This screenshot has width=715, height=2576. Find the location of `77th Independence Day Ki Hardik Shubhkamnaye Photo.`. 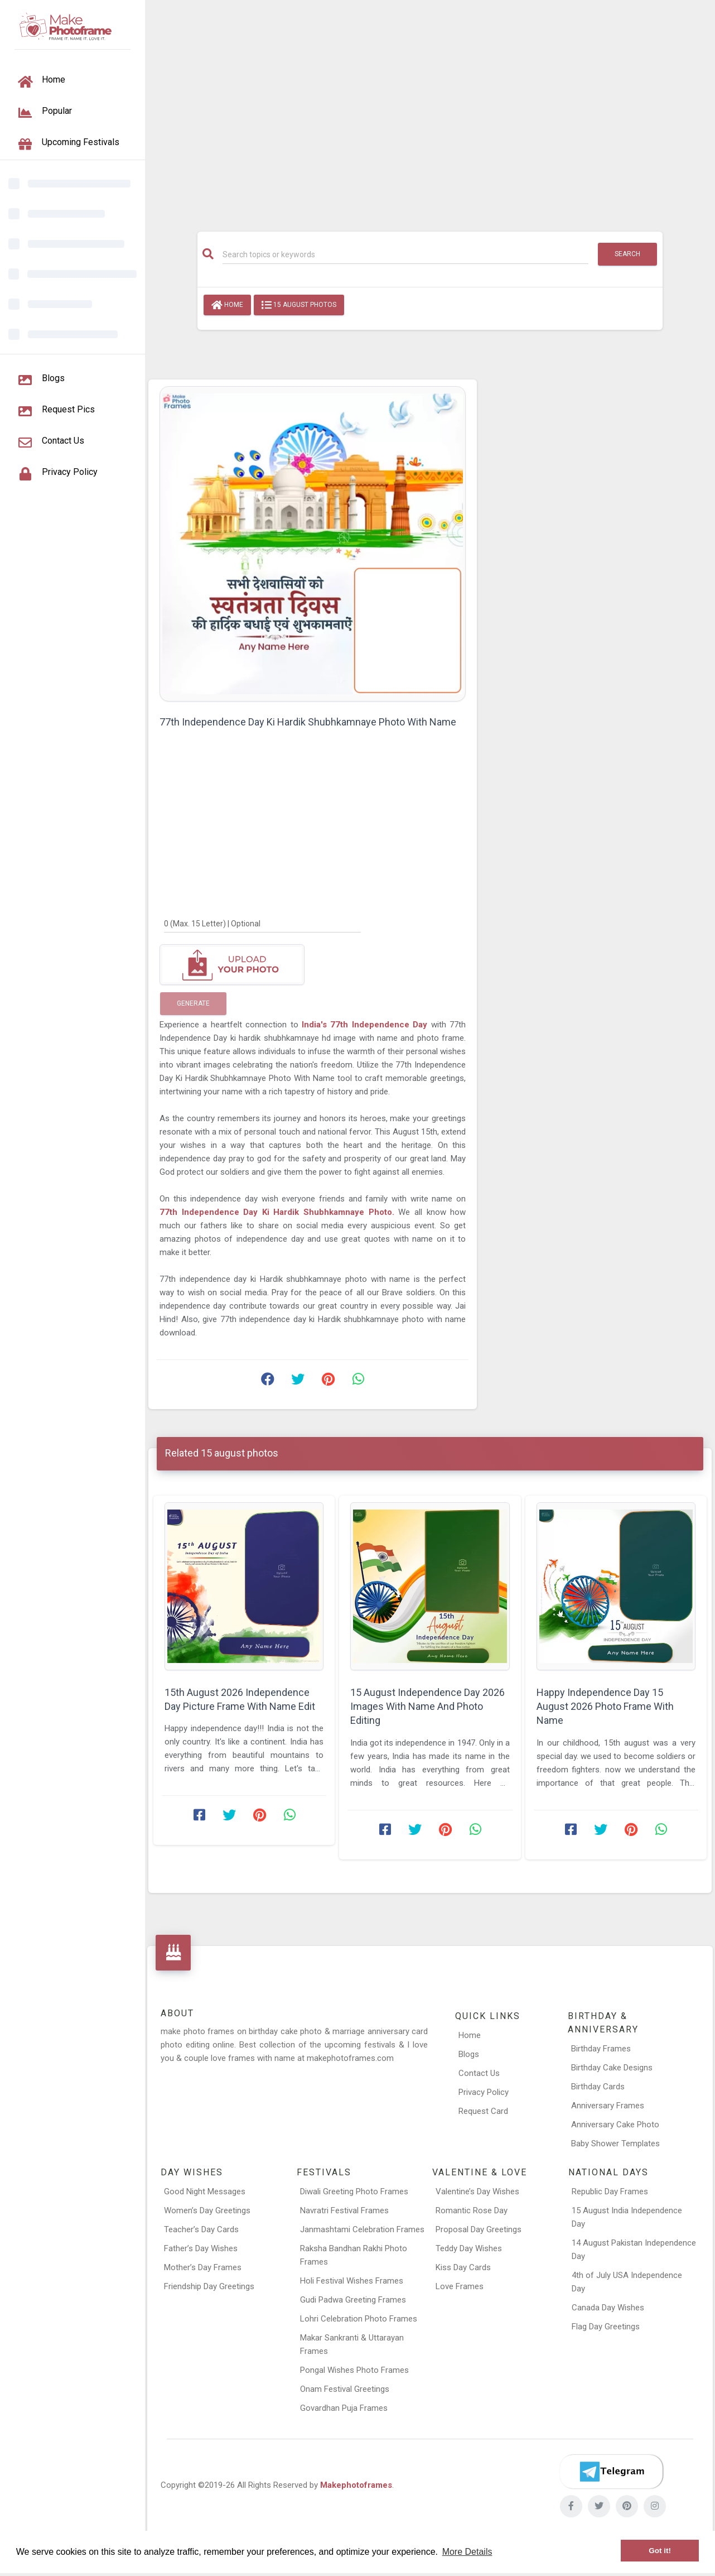

77th Independence Day Ki Hardik Shubhkamnaye Photo. is located at coordinates (277, 1212).